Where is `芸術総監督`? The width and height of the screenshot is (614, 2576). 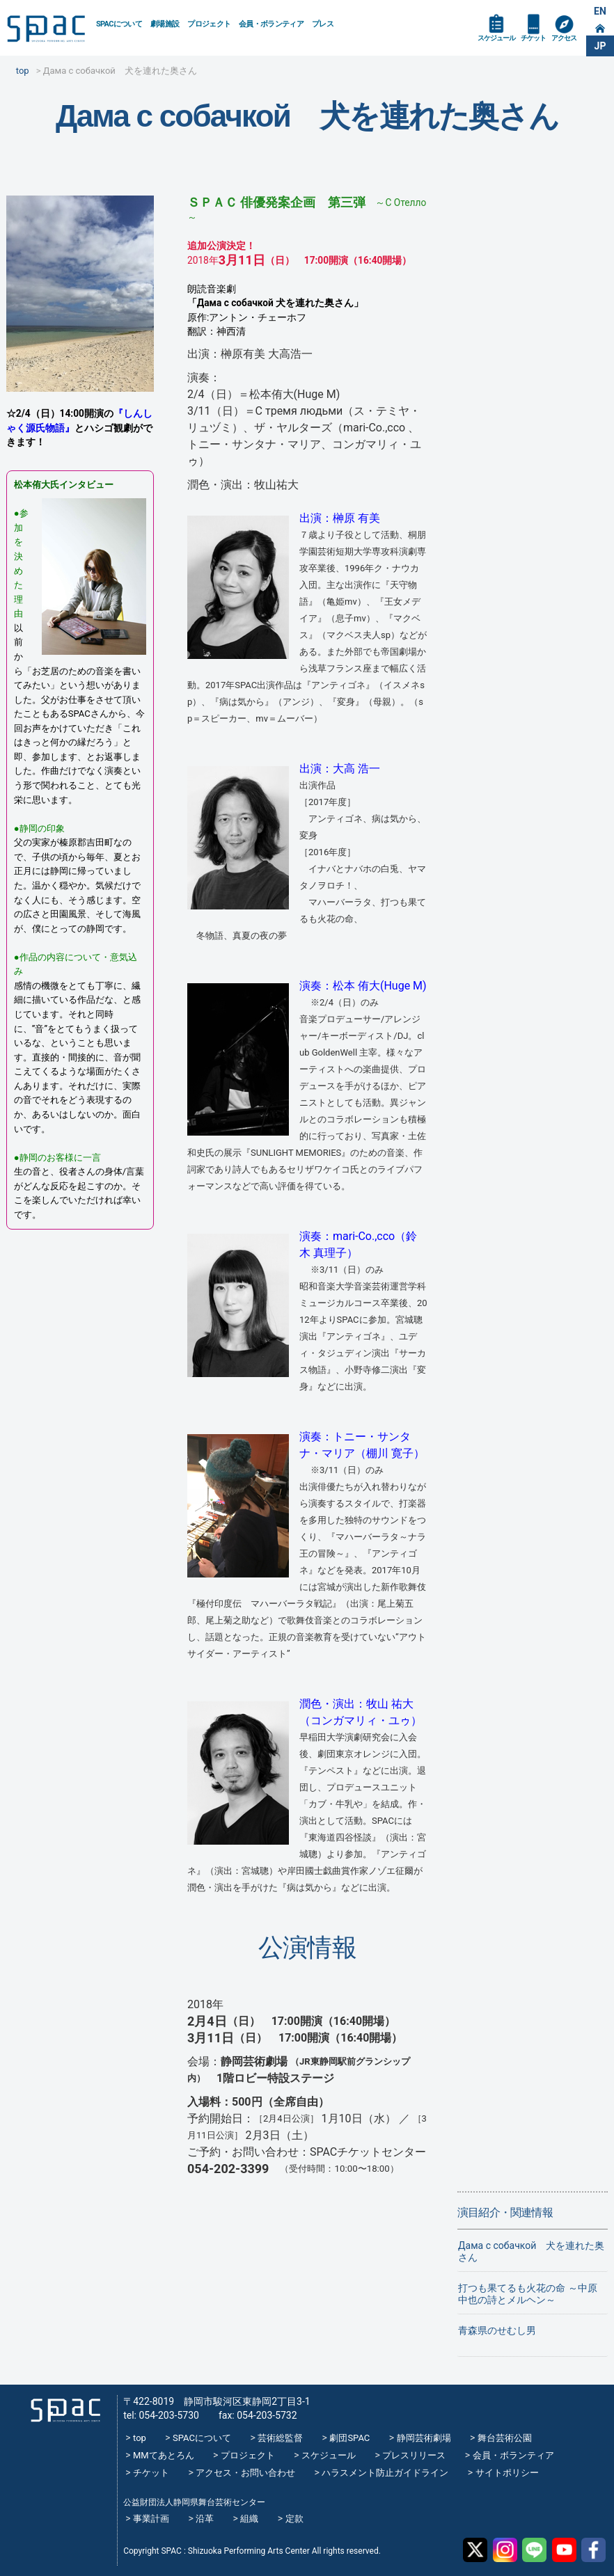 芸術総監督 is located at coordinates (280, 2438).